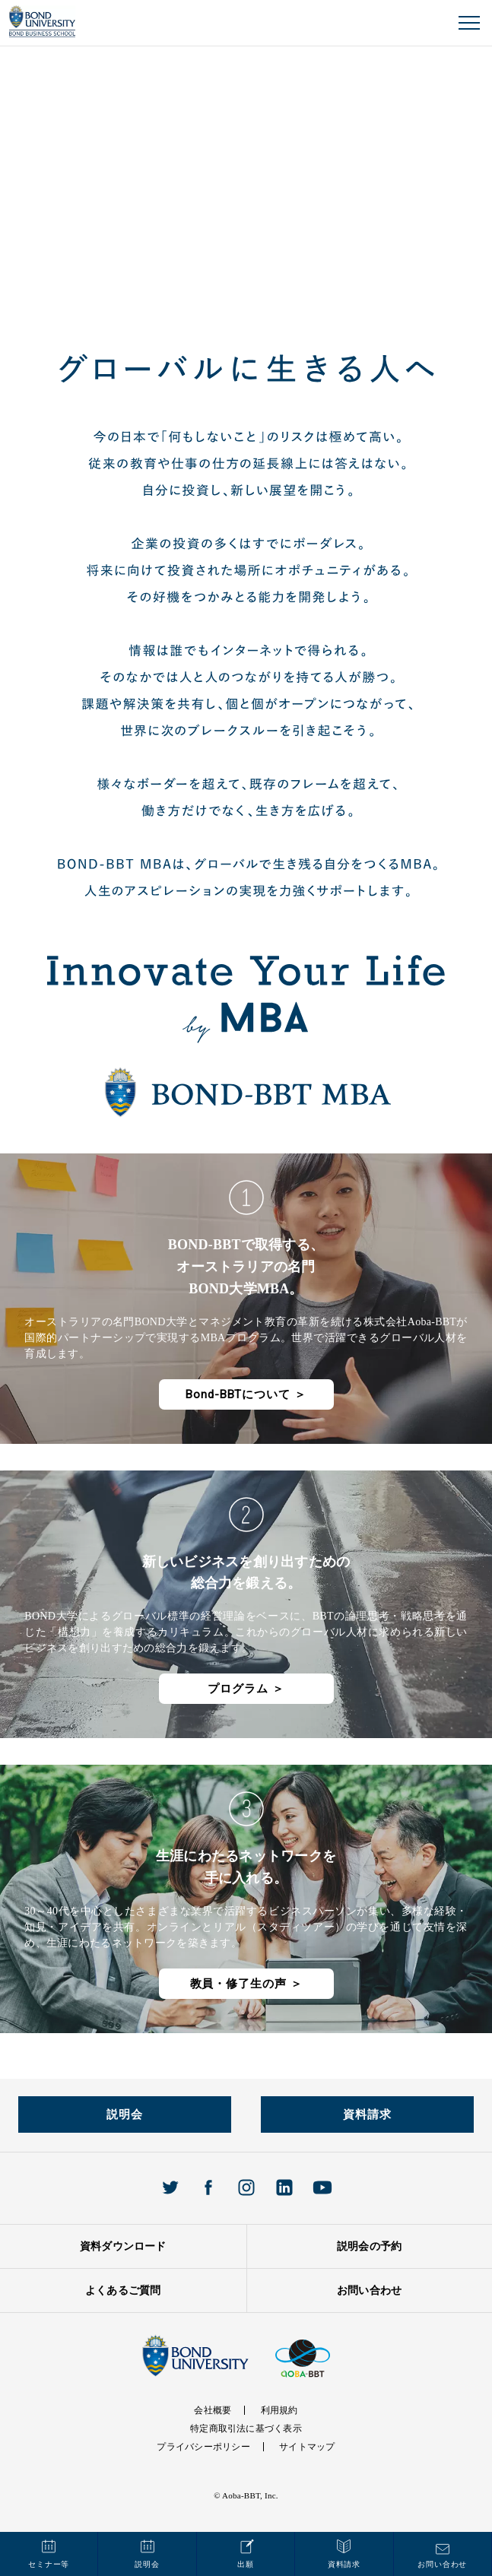  Describe the element at coordinates (246, 2187) in the screenshot. I see `Instagram` at that location.